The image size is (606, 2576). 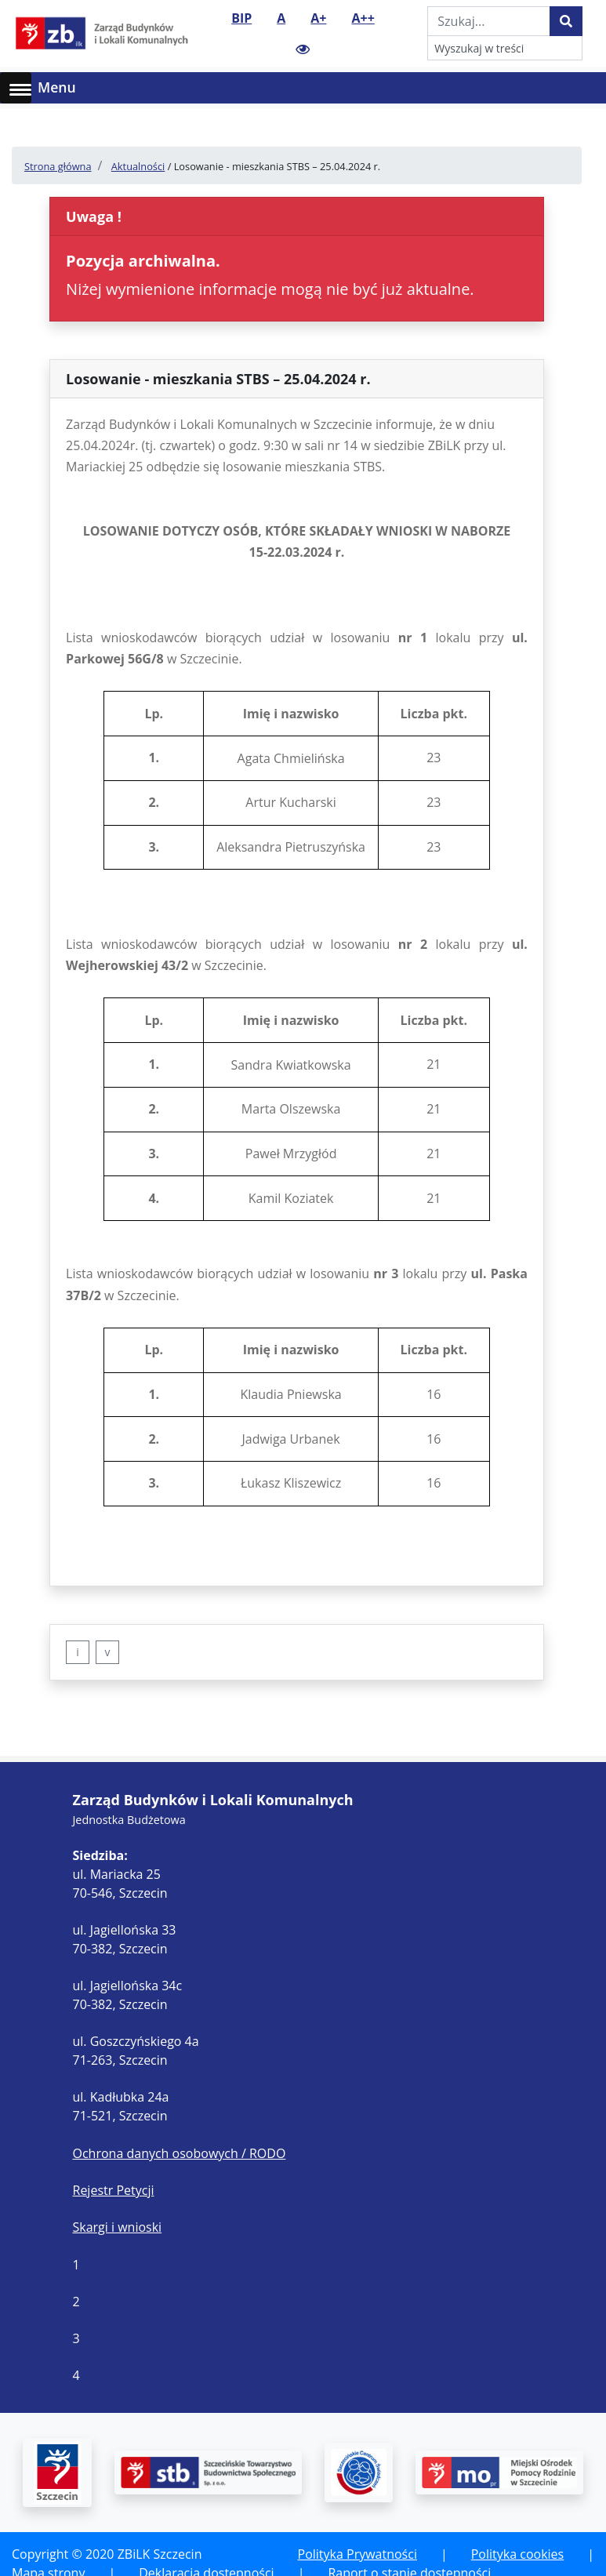 I want to click on Polityka cookies, so click(x=517, y=2554).